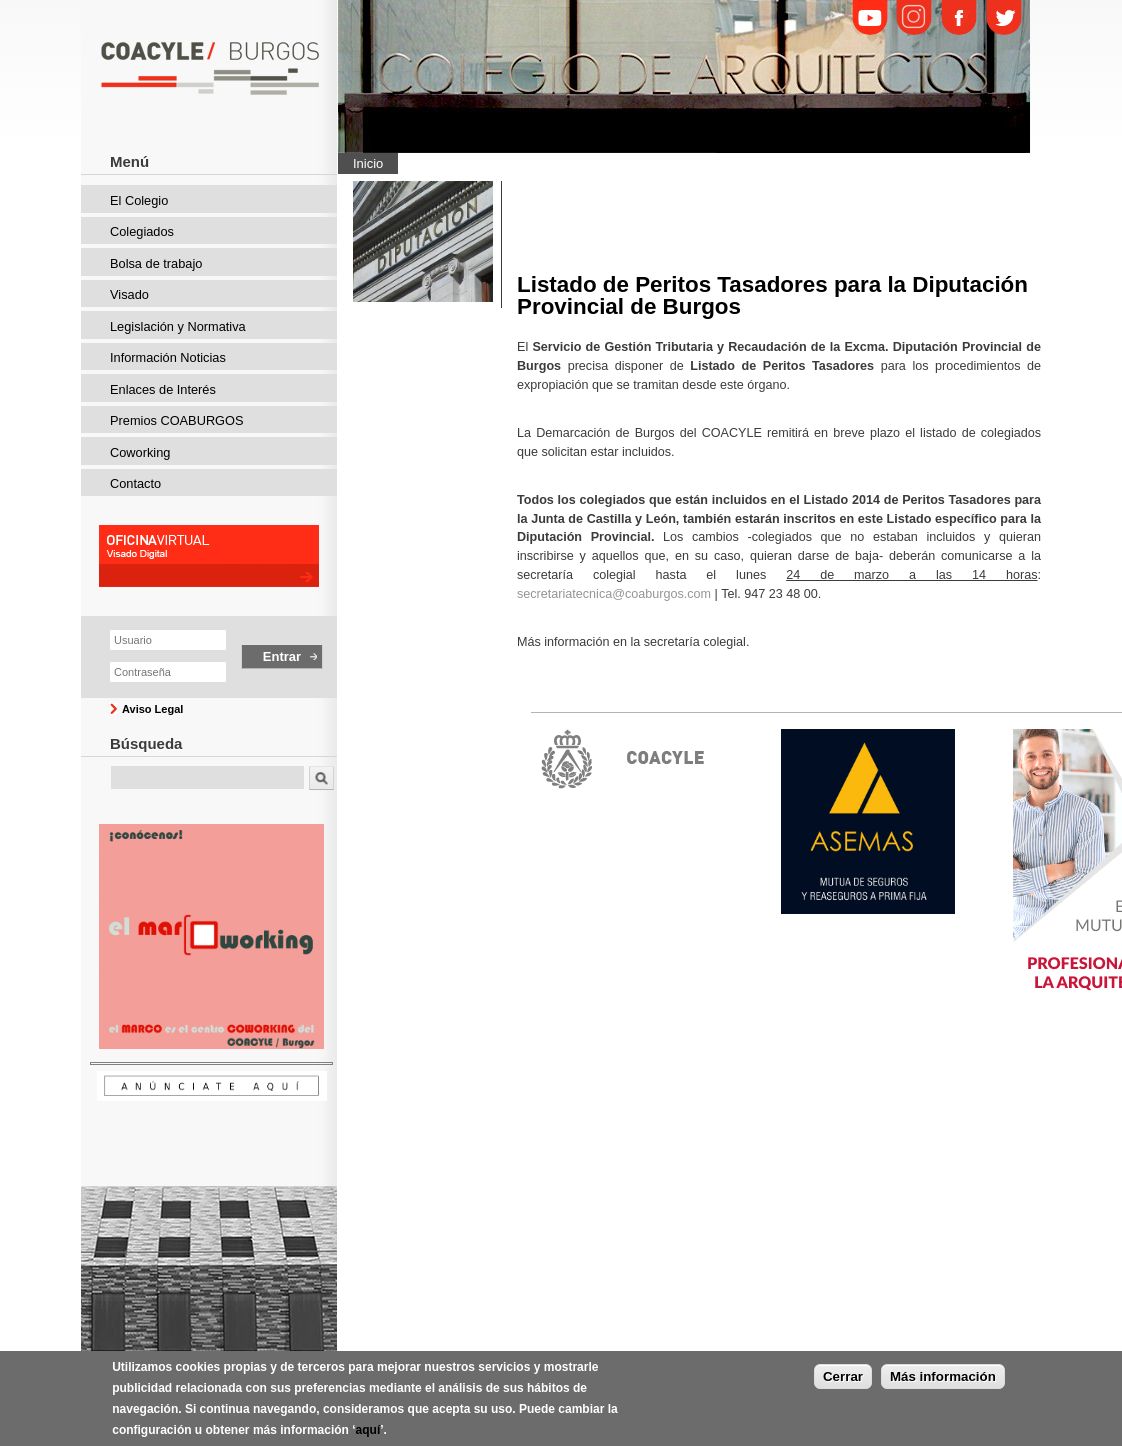 Image resolution: width=1122 pixels, height=1446 pixels. Describe the element at coordinates (139, 200) in the screenshot. I see `El Colegio` at that location.